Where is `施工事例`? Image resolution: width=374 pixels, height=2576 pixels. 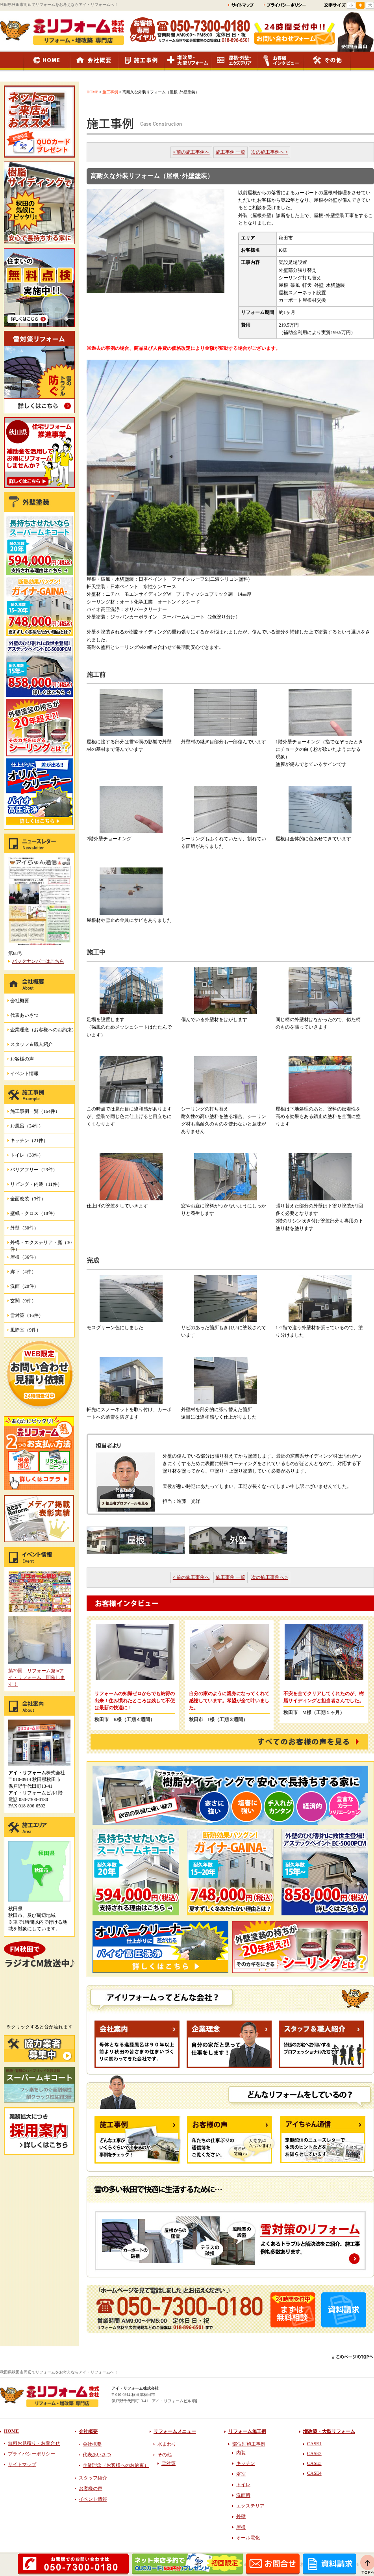
施工事例 is located at coordinates (110, 92).